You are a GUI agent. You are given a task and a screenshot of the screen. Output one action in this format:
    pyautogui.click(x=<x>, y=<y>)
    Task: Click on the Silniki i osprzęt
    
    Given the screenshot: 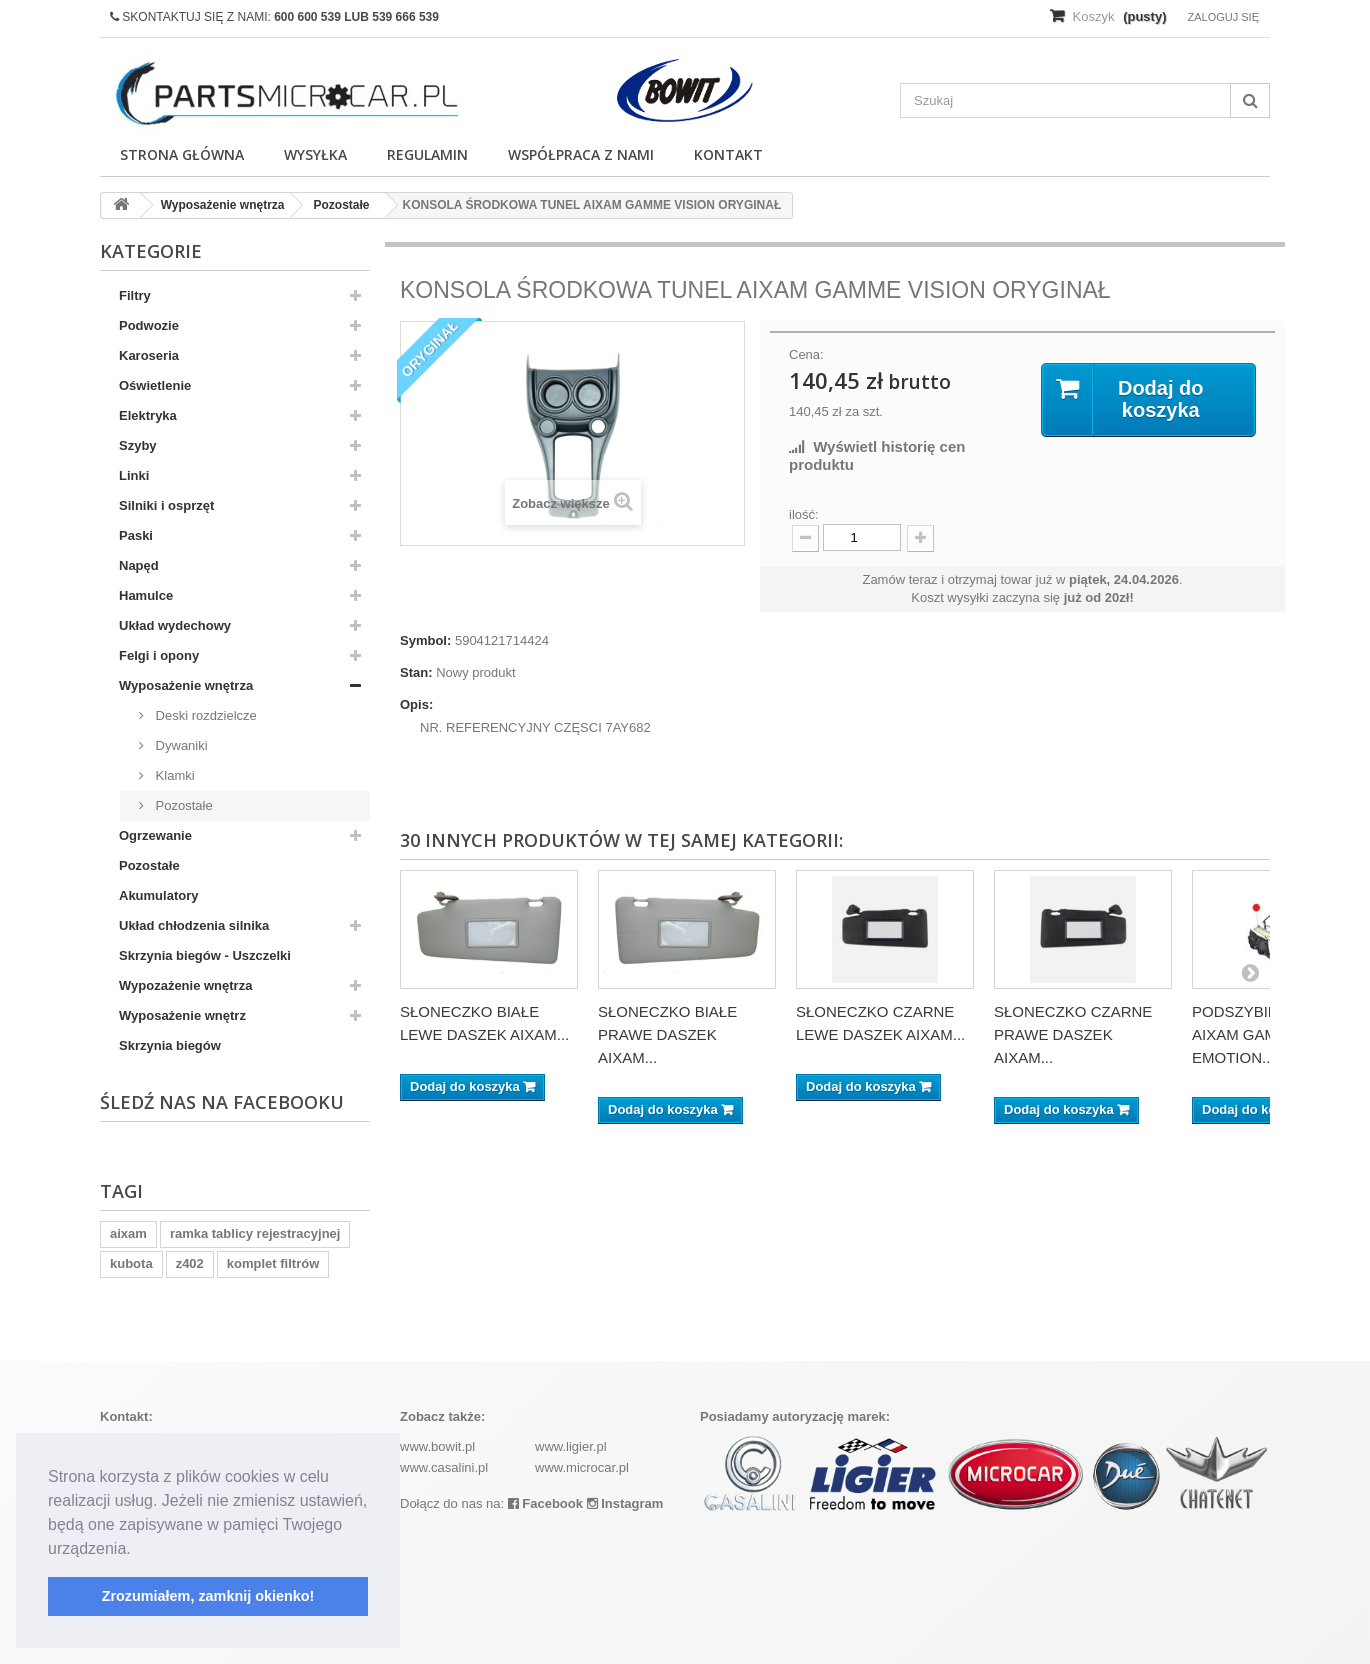 What is the action you would take?
    pyautogui.click(x=166, y=505)
    